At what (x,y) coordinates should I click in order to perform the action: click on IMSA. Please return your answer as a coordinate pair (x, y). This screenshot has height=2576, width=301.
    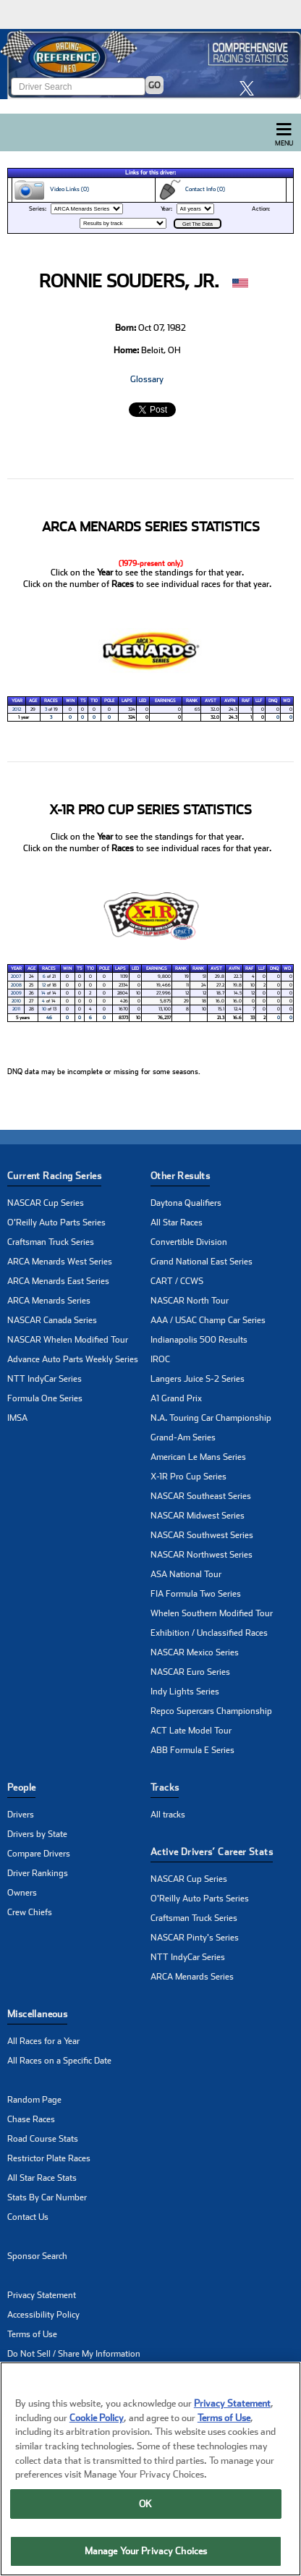
    Looking at the image, I should click on (17, 1418).